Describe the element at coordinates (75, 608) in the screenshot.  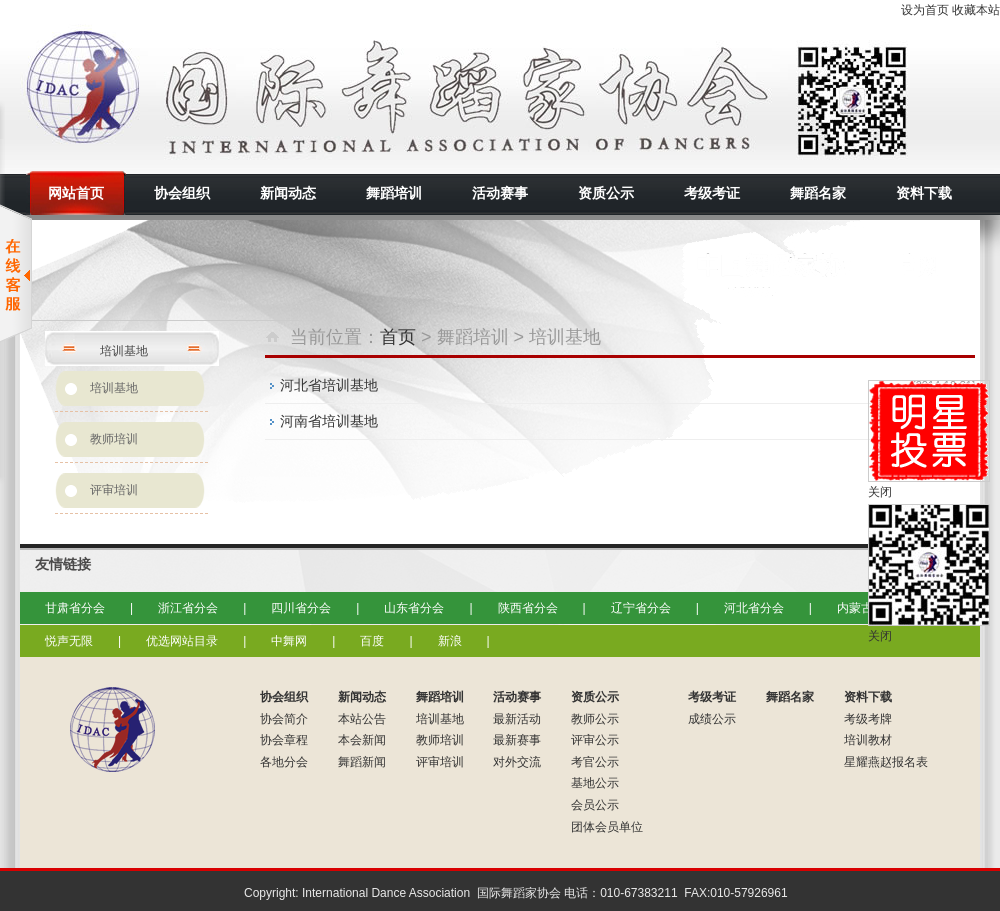
I see `甘肃省分会` at that location.